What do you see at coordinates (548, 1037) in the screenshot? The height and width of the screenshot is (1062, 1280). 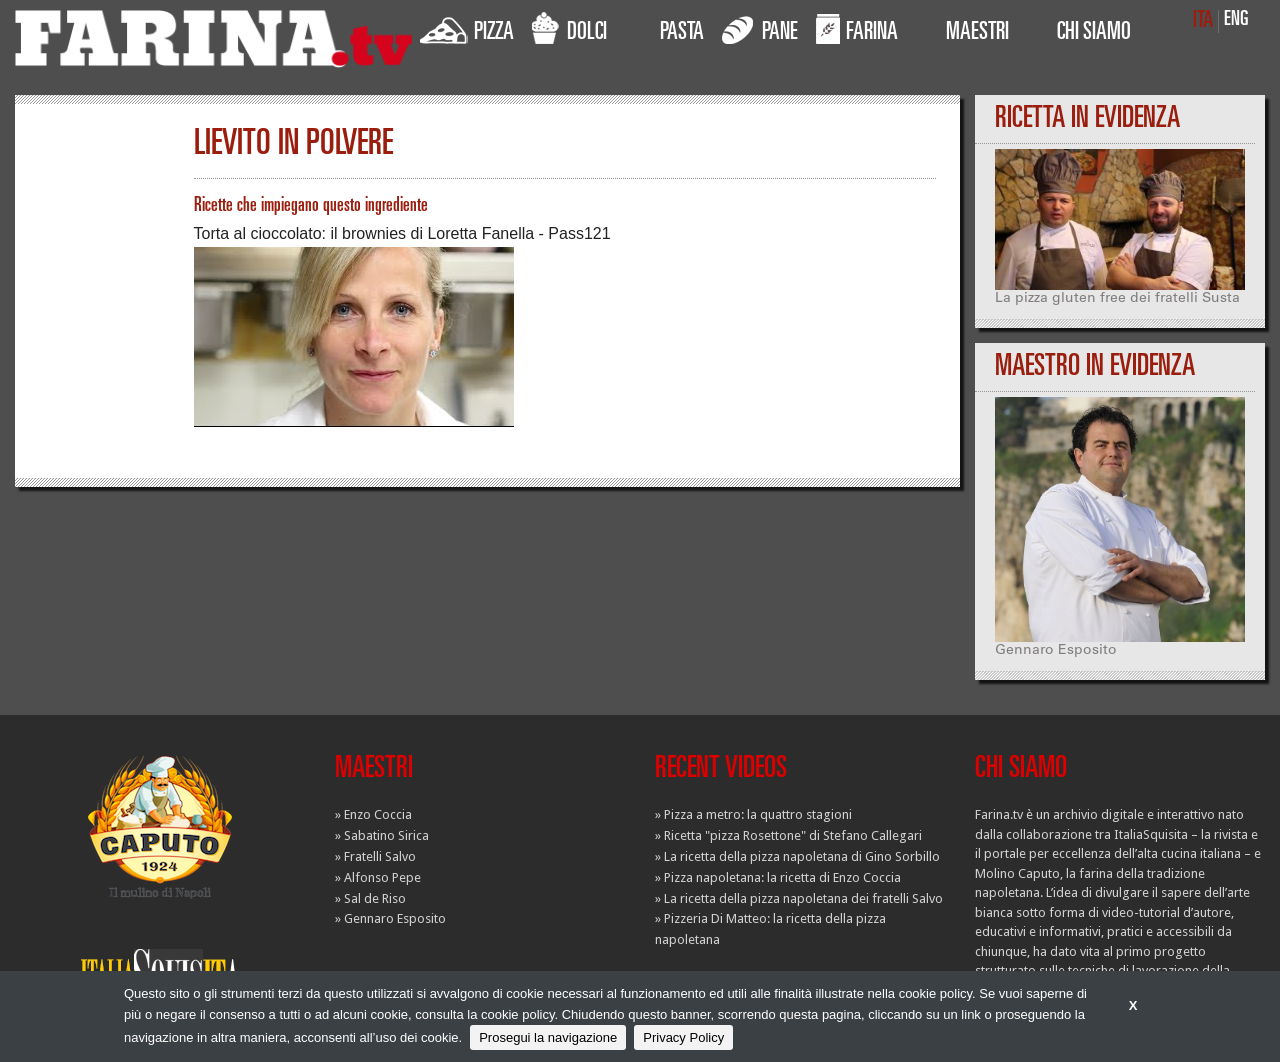 I see `Prosegui la navigazione` at bounding box center [548, 1037].